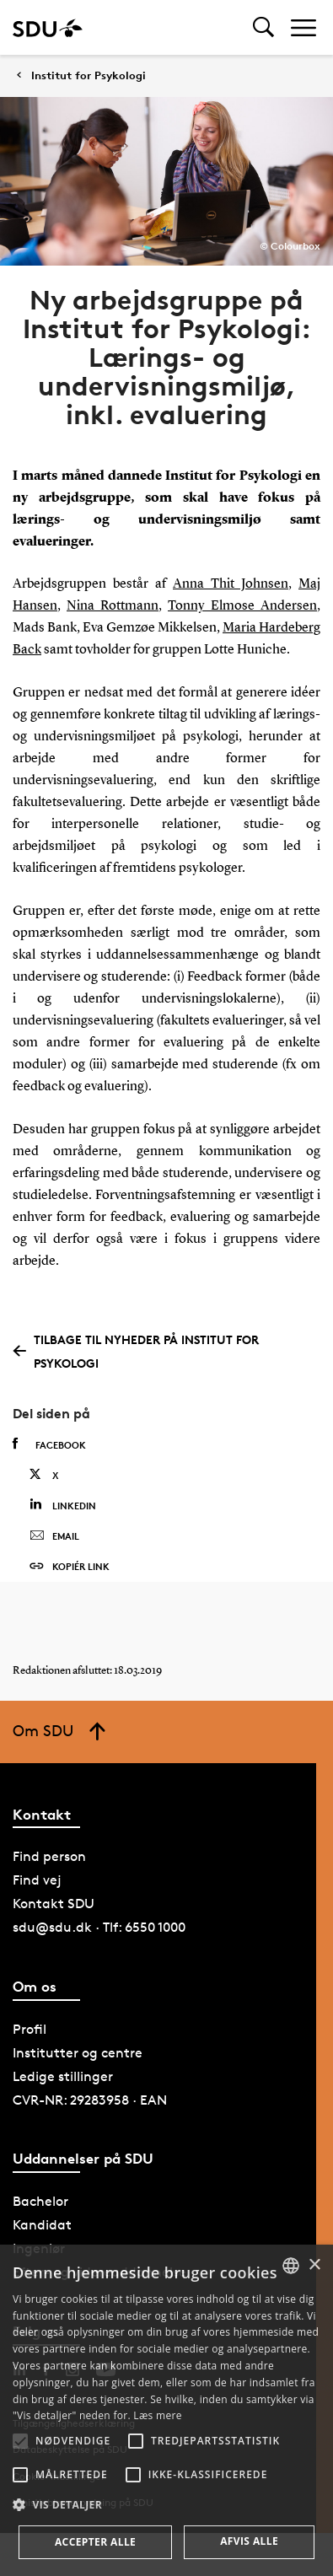  Describe the element at coordinates (157, 2415) in the screenshot. I see `Læs mere [Læs mere, opens a new window]` at that location.